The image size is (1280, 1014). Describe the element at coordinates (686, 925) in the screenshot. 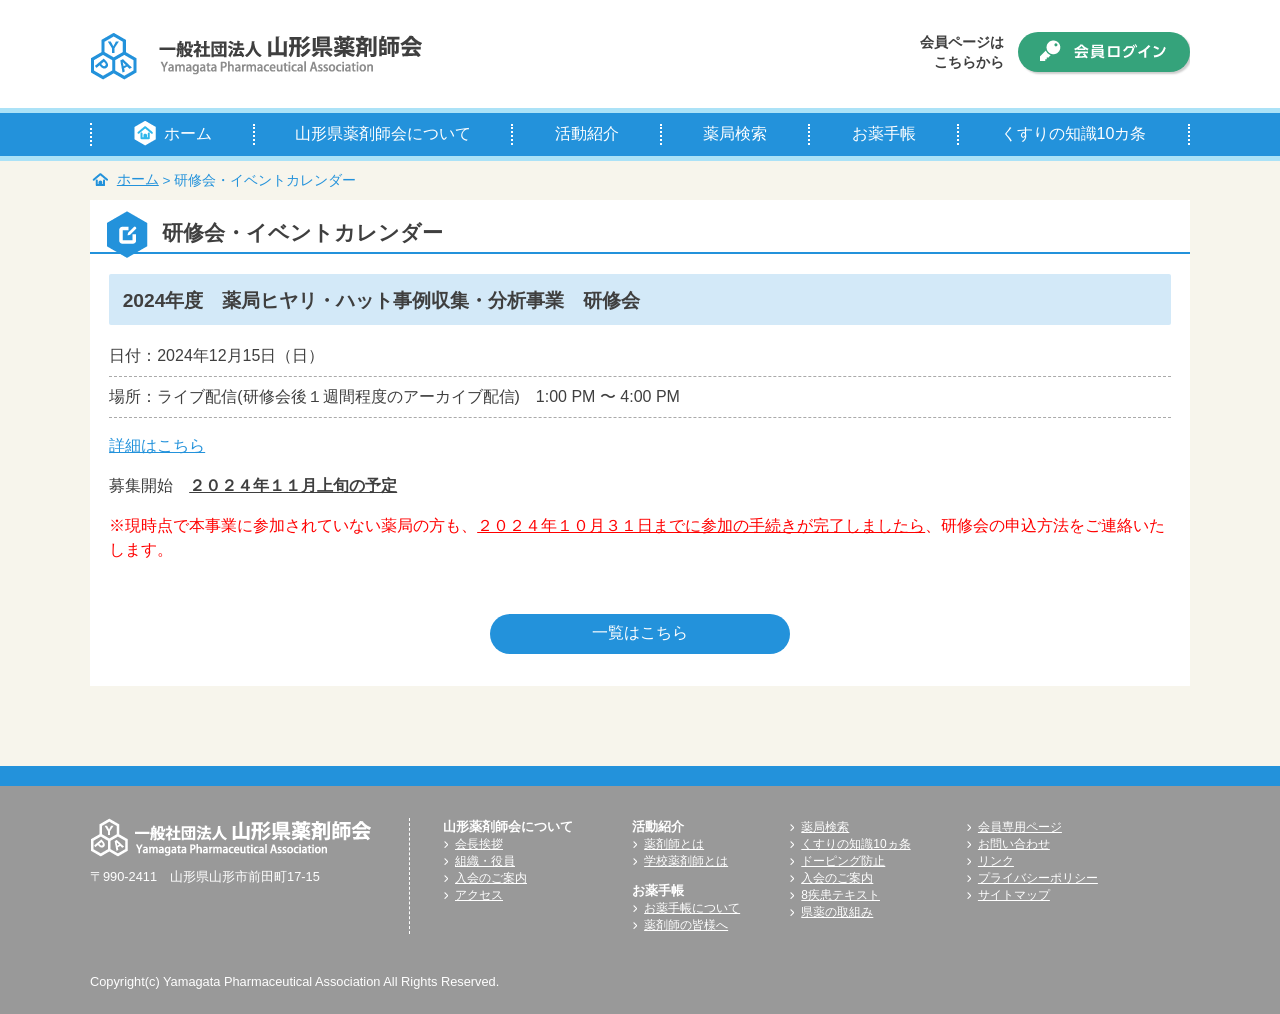

I see `薬剤師の皆様へ` at that location.